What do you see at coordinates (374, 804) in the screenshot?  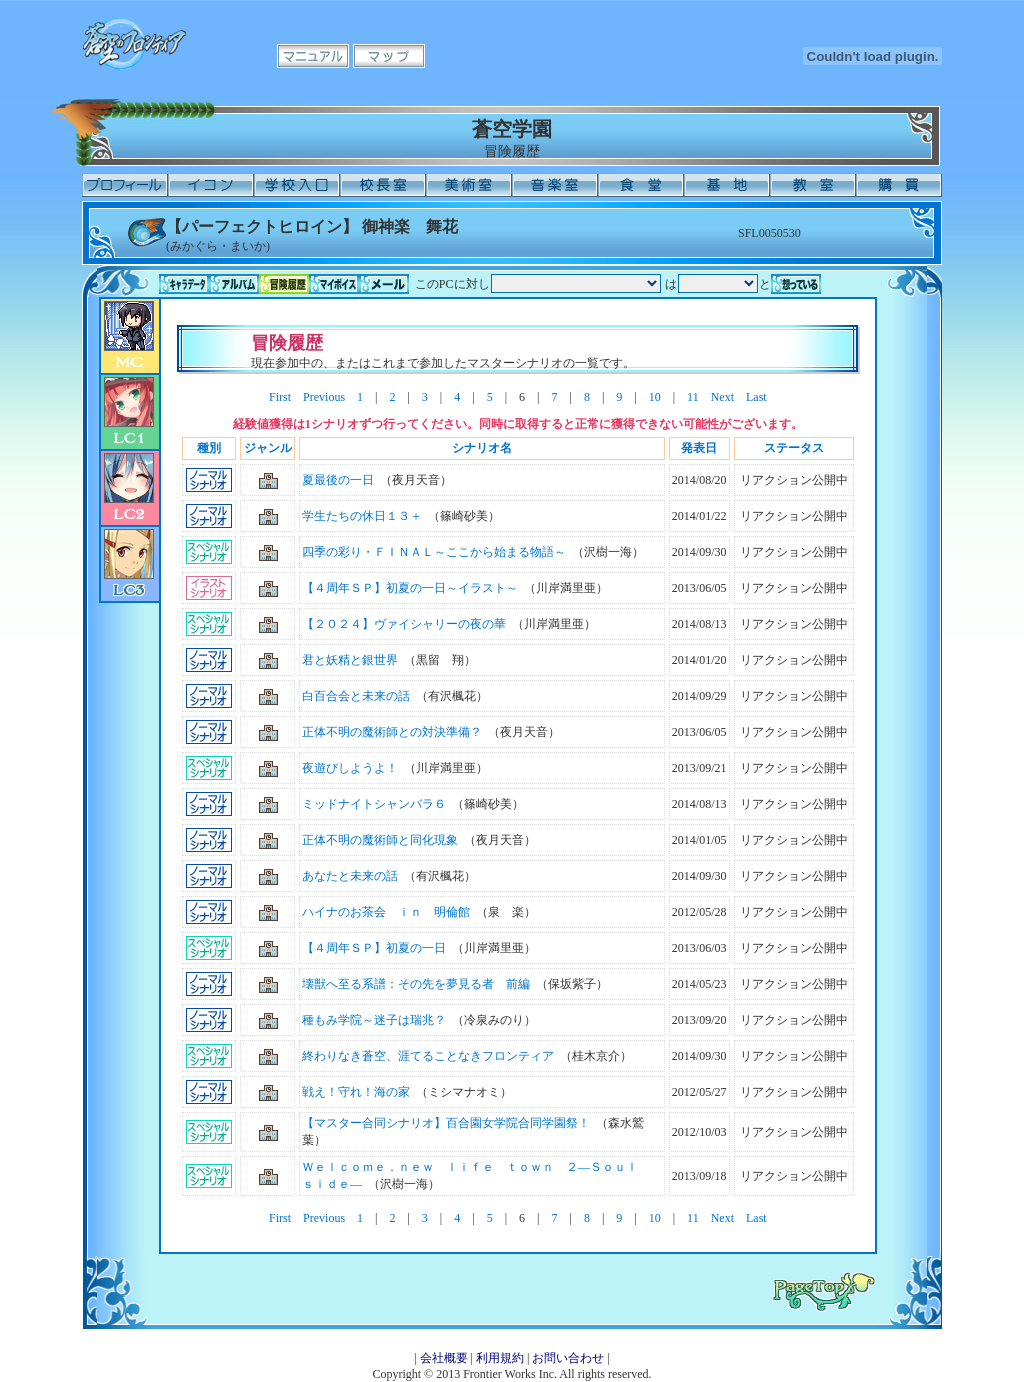 I see `ミッドナイトシャンバラ６` at bounding box center [374, 804].